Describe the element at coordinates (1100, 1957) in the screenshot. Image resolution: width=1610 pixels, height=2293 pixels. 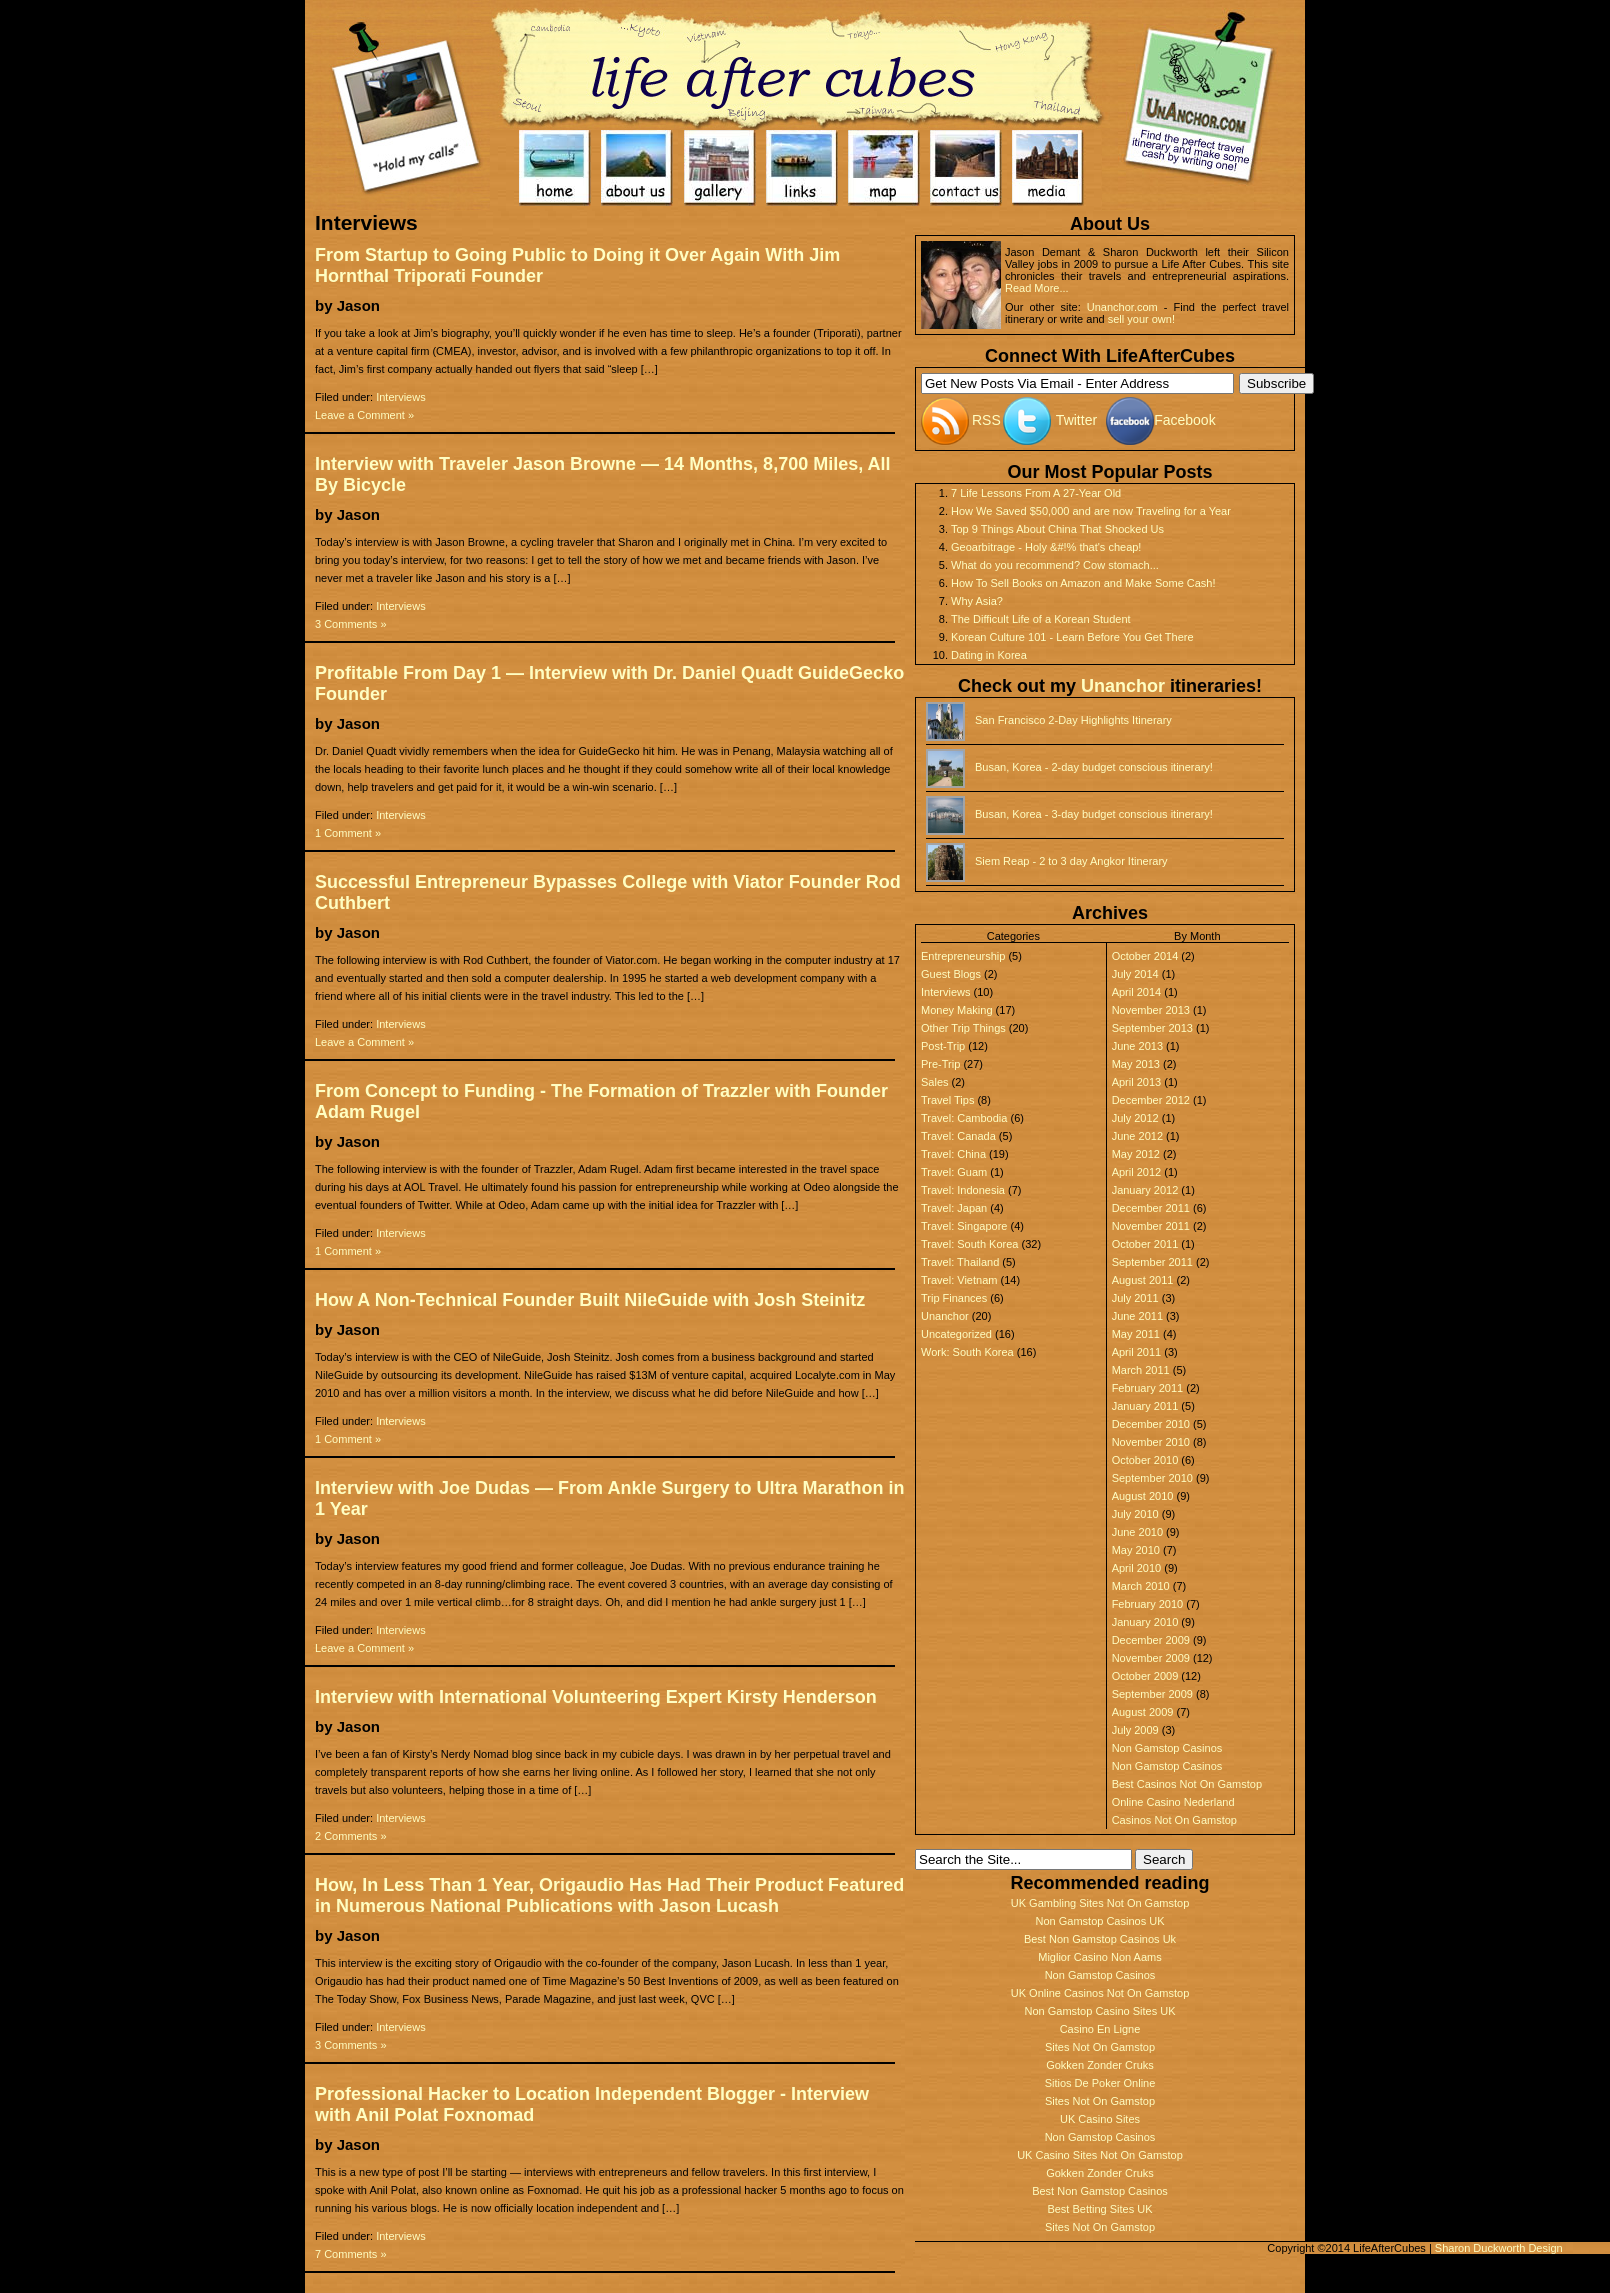
I see `Miglior Casino Non Aams` at that location.